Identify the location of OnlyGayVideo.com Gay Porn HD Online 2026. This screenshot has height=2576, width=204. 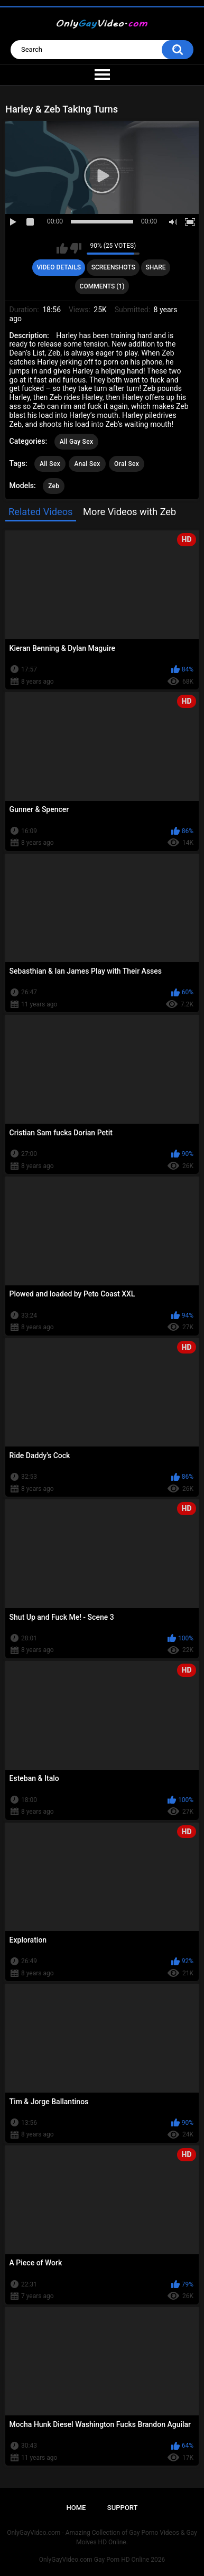
(102, 2559).